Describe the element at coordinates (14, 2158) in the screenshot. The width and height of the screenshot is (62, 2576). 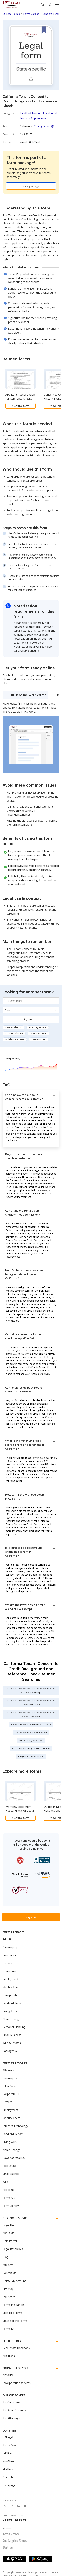
I see `Power of Attorney` at that location.